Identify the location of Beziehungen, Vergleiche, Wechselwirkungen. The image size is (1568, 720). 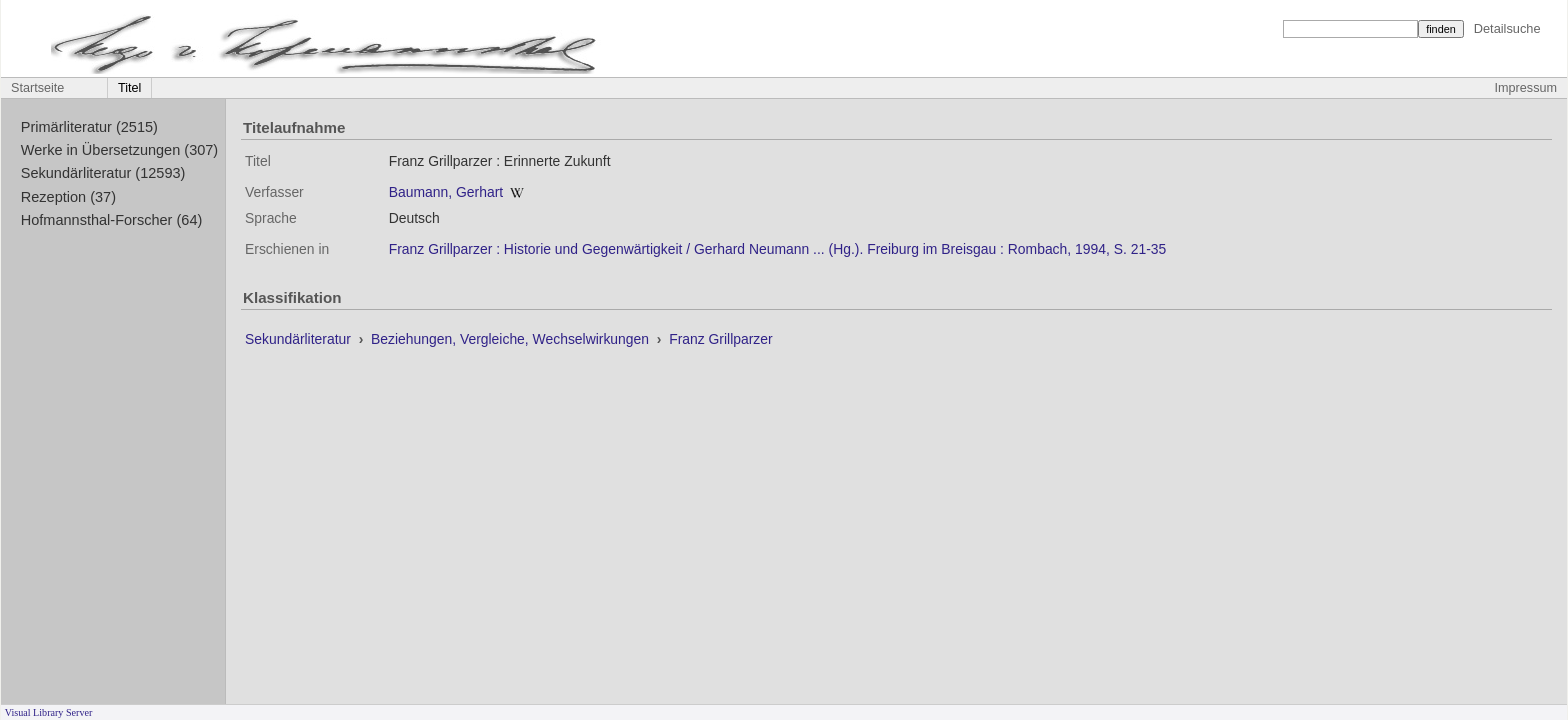
(512, 339).